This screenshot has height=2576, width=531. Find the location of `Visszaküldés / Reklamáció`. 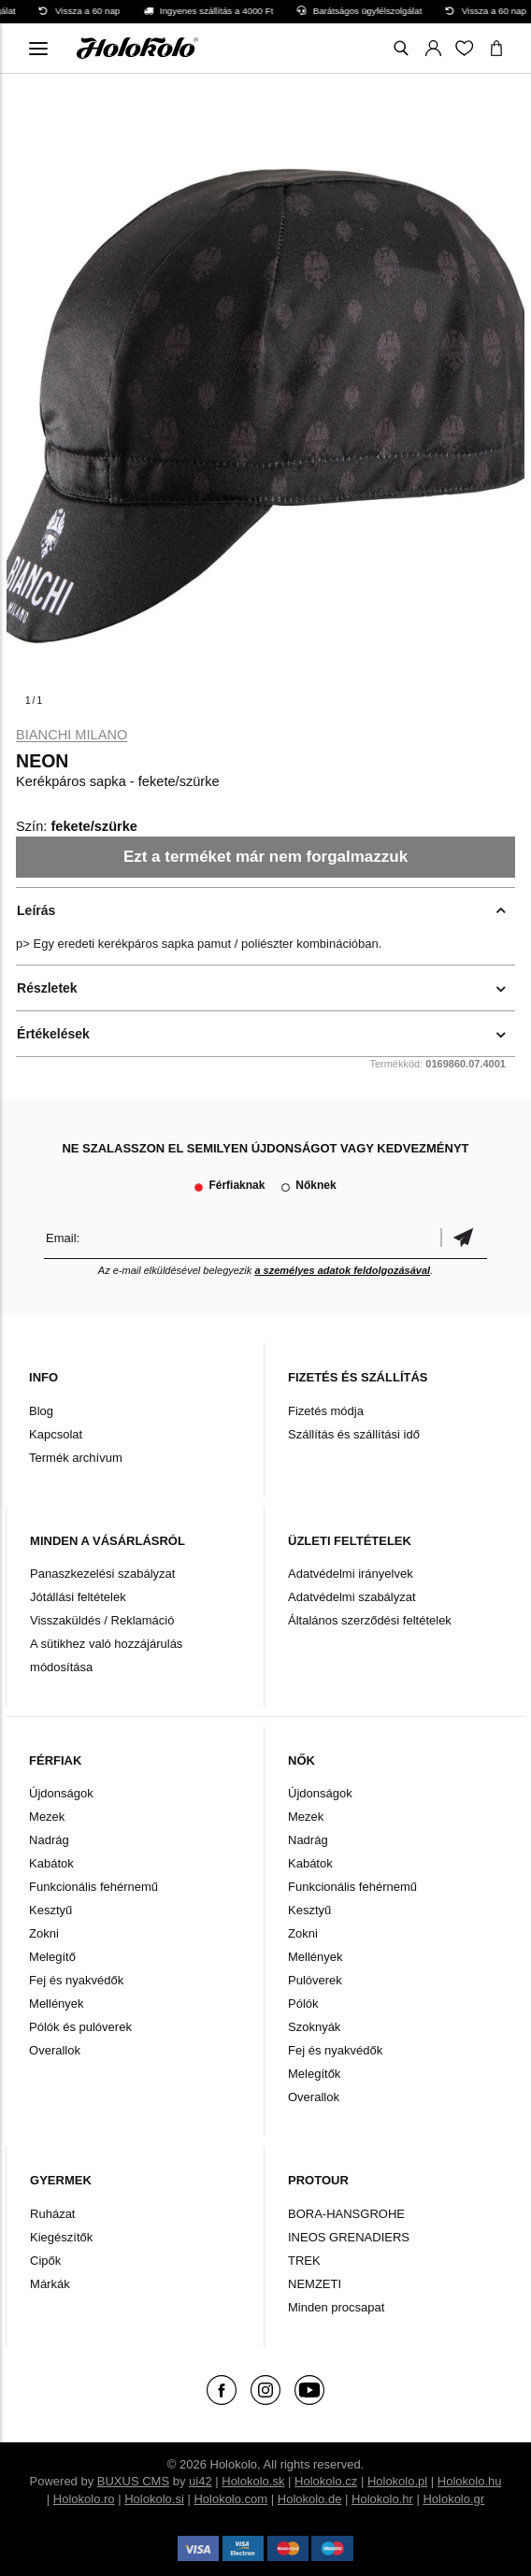

Visszaküldés / Reklamáció is located at coordinates (102, 1620).